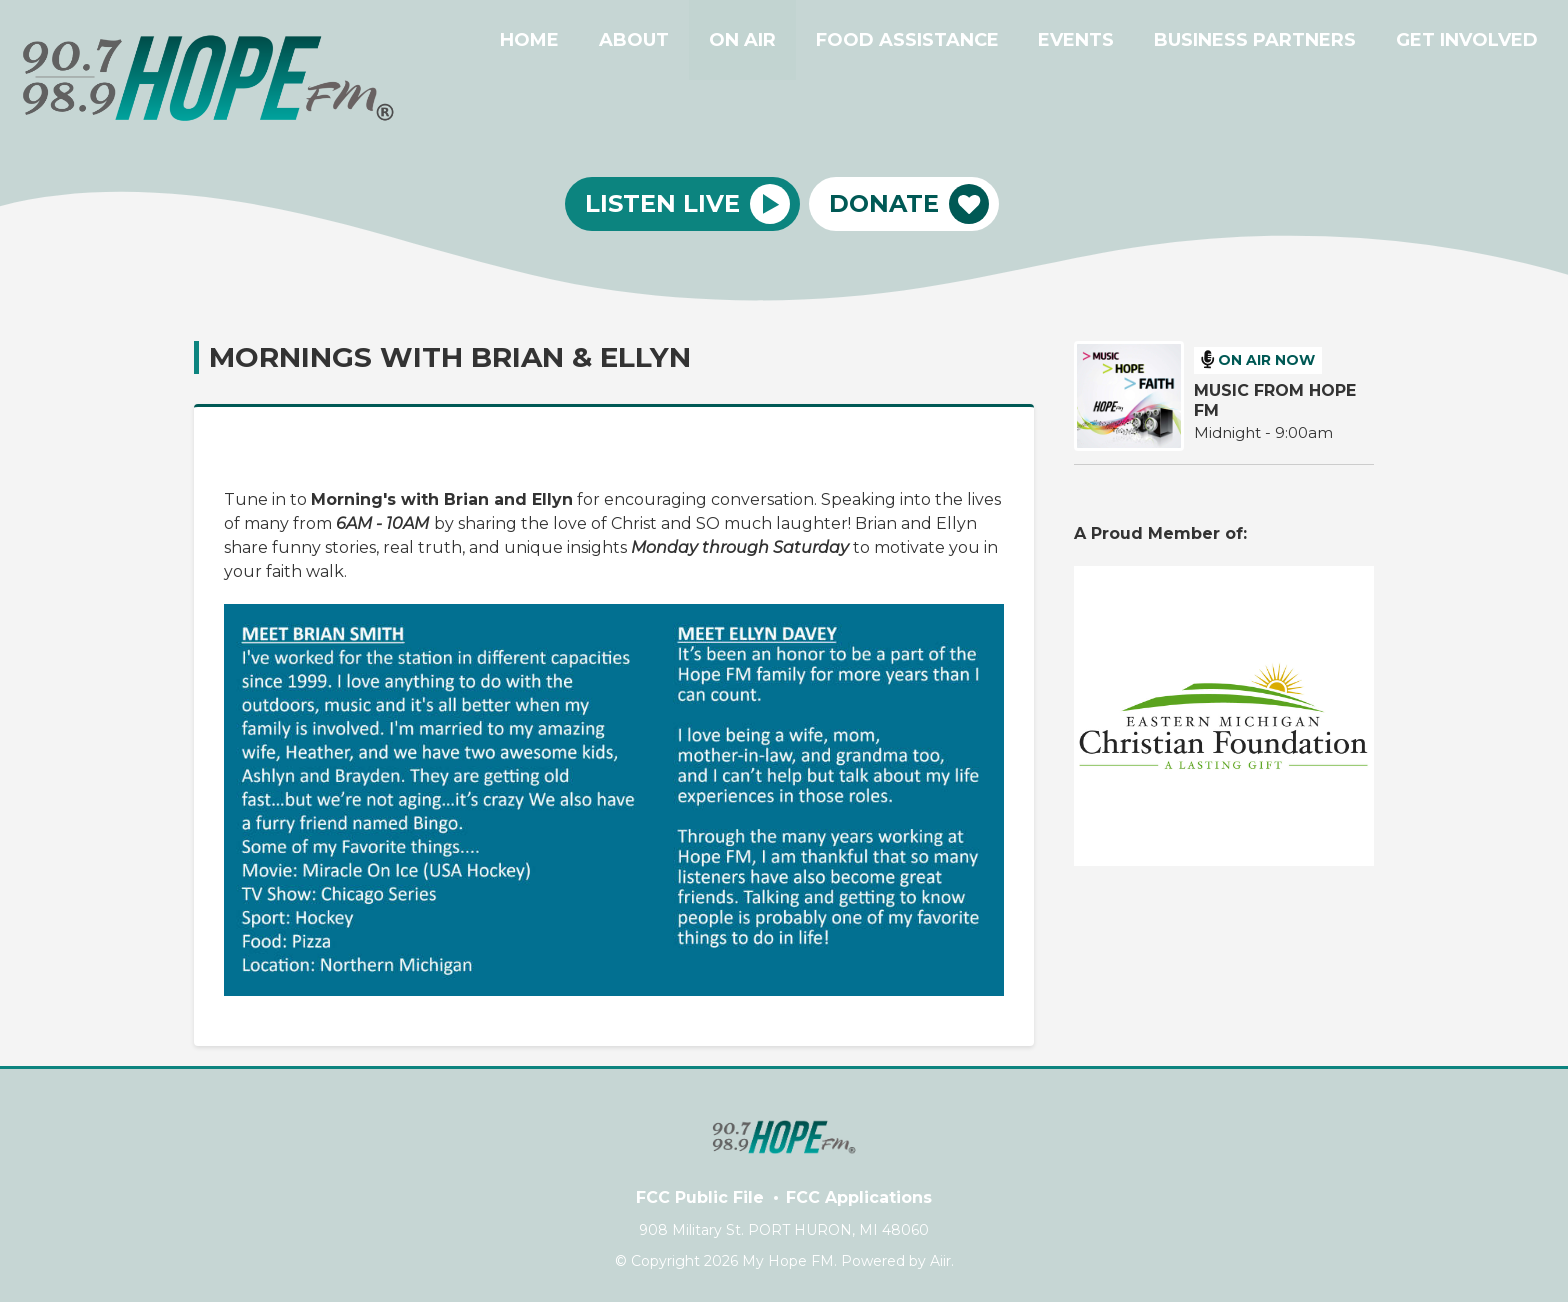 The image size is (1568, 1302). I want to click on BUSINESS PARTNERS, so click(1267, 43).